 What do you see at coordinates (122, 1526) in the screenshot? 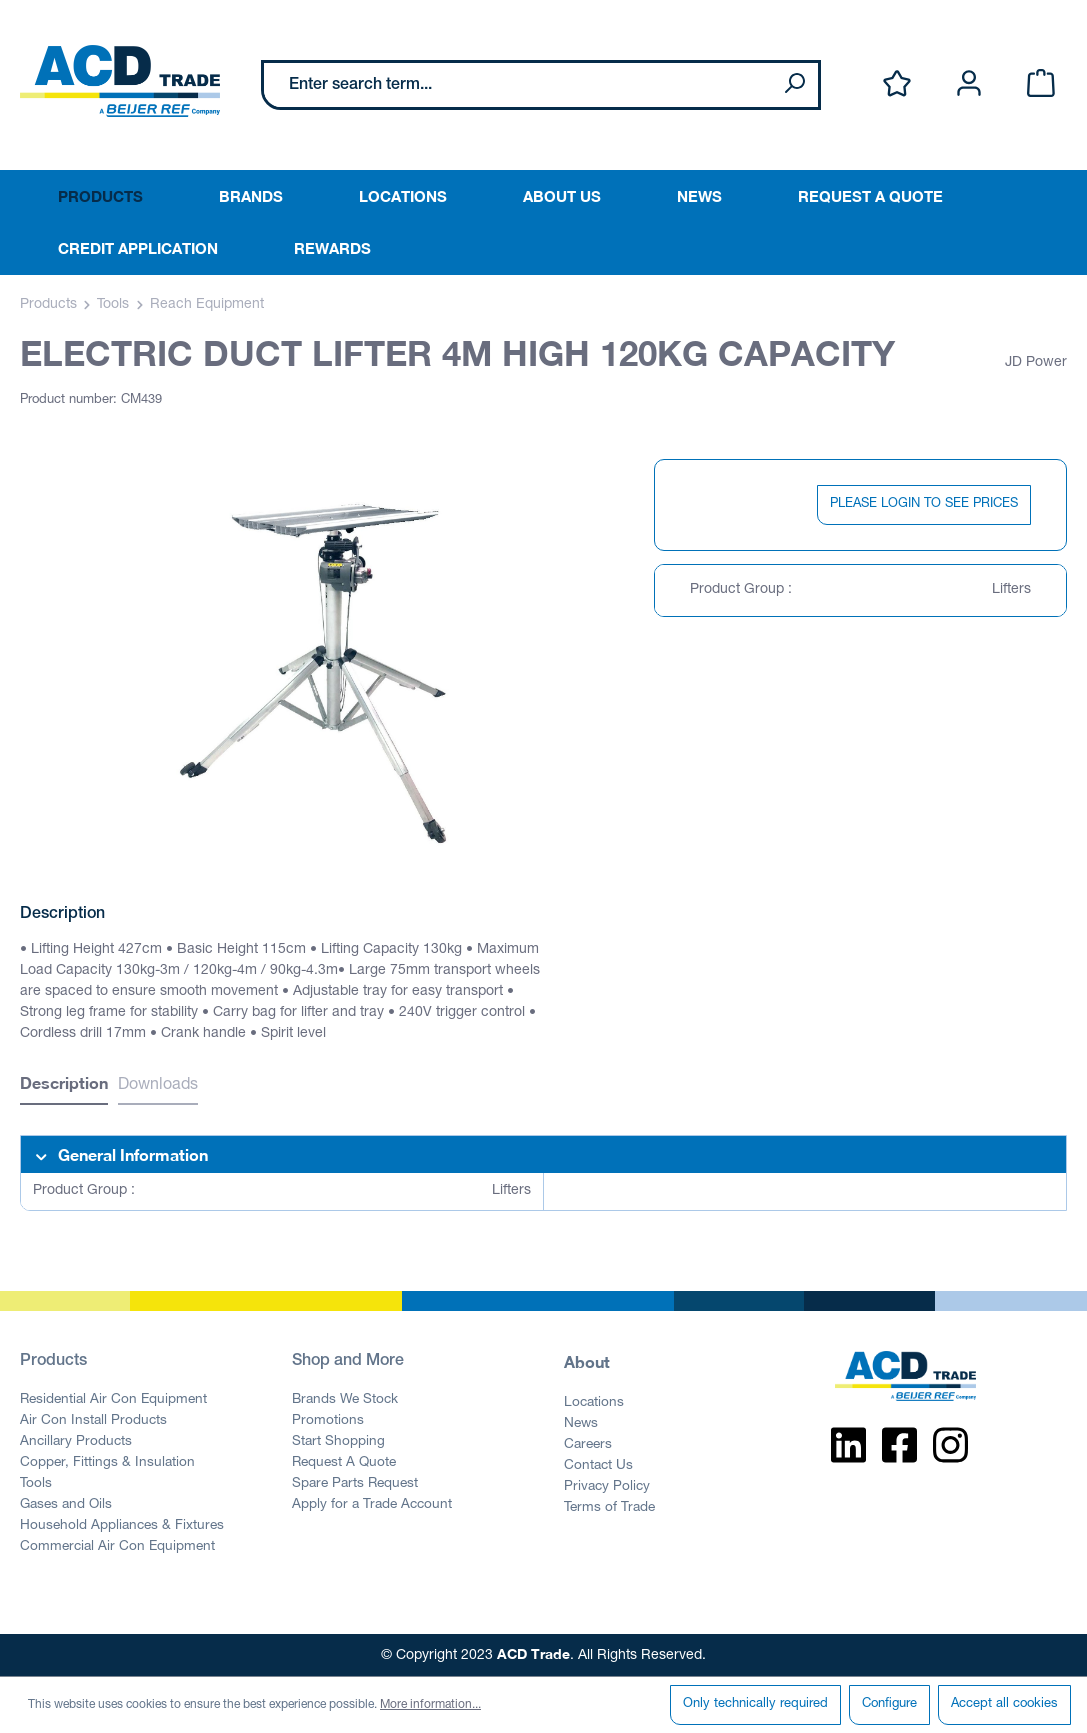
I see `Household Appliances & Fixtures` at bounding box center [122, 1526].